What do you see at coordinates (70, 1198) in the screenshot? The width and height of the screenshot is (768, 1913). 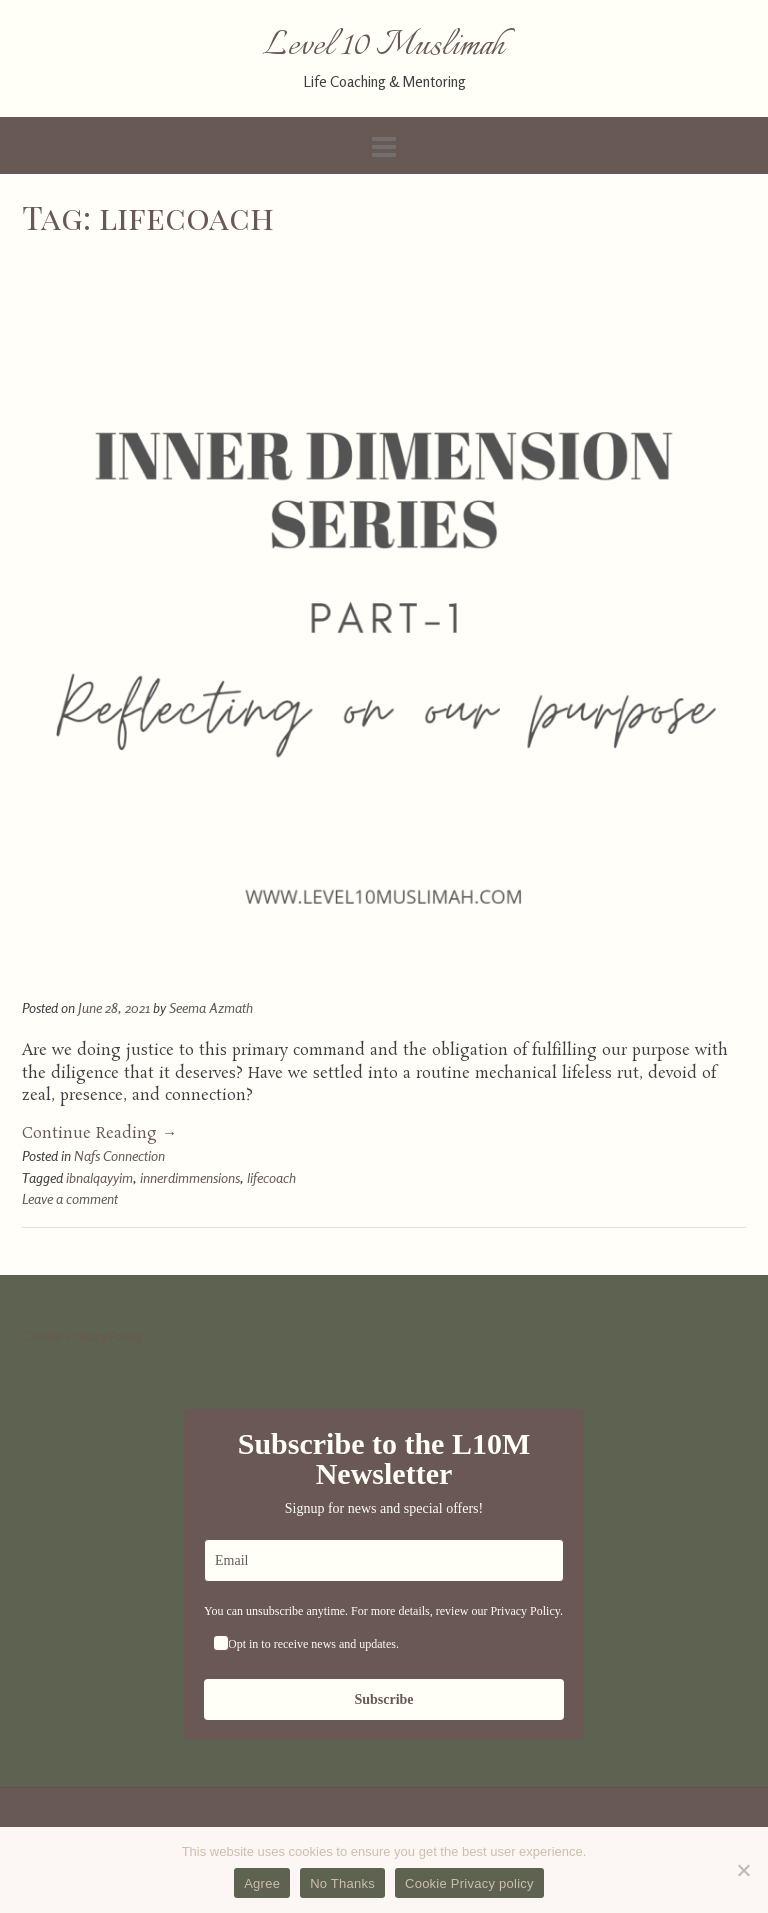 I see `Leave a comment` at bounding box center [70, 1198].